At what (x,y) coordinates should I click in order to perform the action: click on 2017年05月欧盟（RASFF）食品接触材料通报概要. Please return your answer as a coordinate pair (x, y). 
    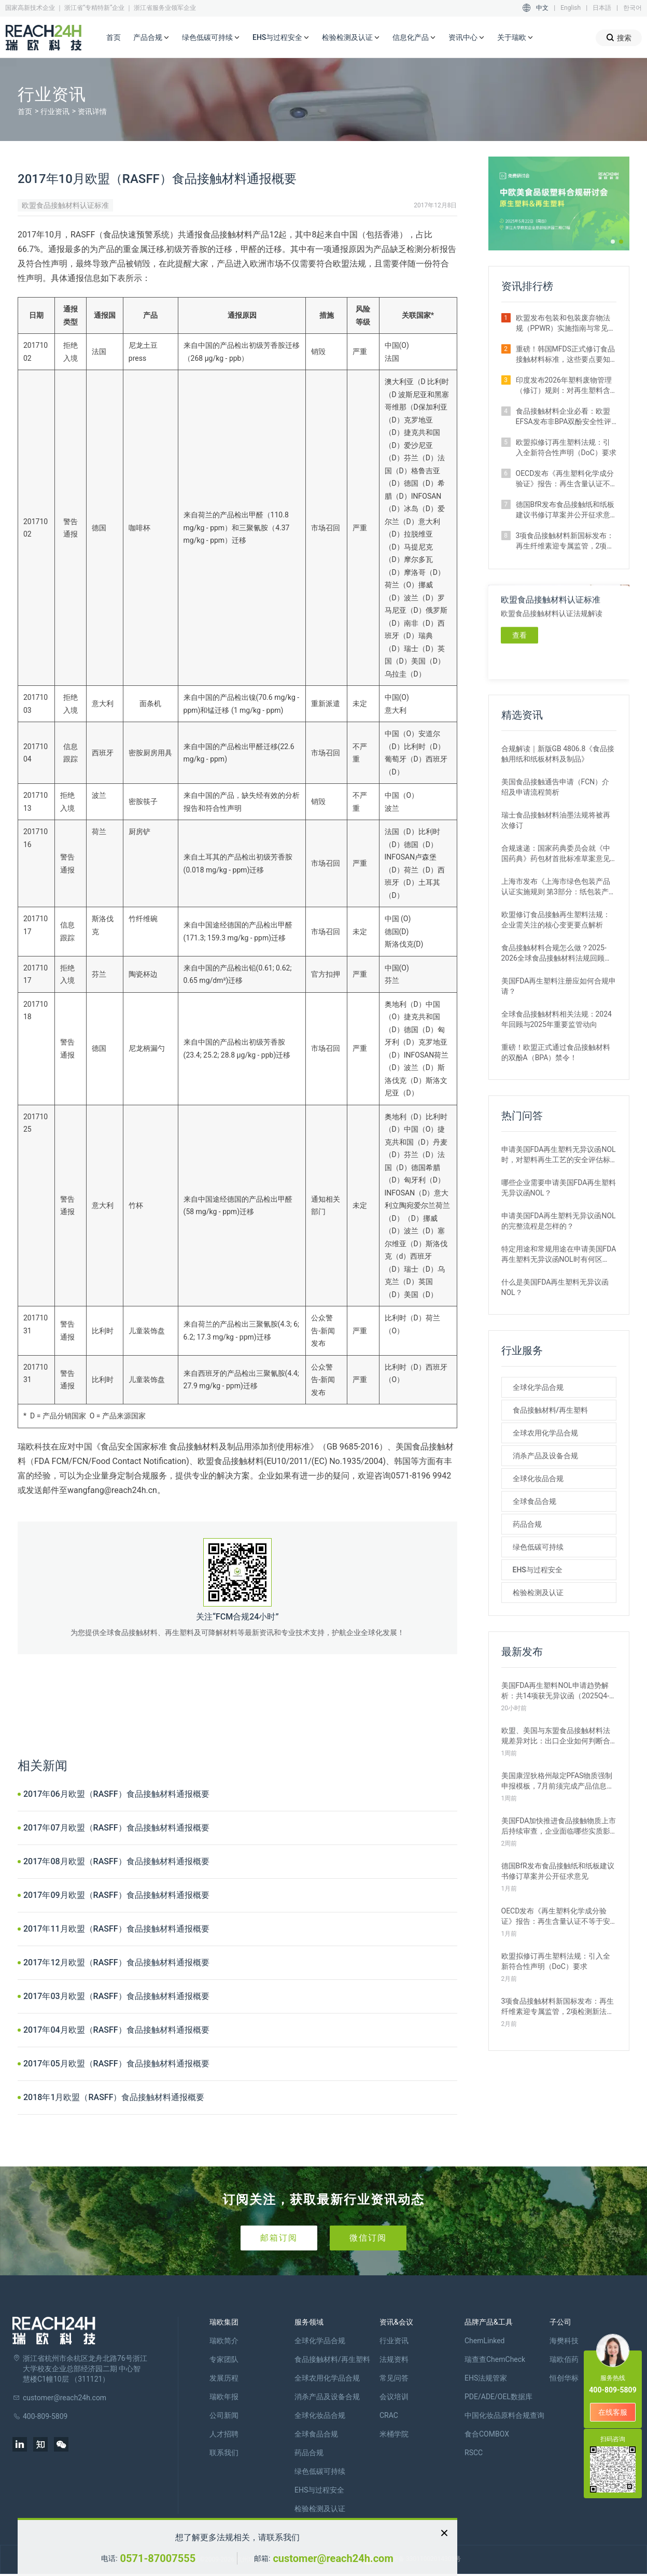
    Looking at the image, I should click on (116, 2063).